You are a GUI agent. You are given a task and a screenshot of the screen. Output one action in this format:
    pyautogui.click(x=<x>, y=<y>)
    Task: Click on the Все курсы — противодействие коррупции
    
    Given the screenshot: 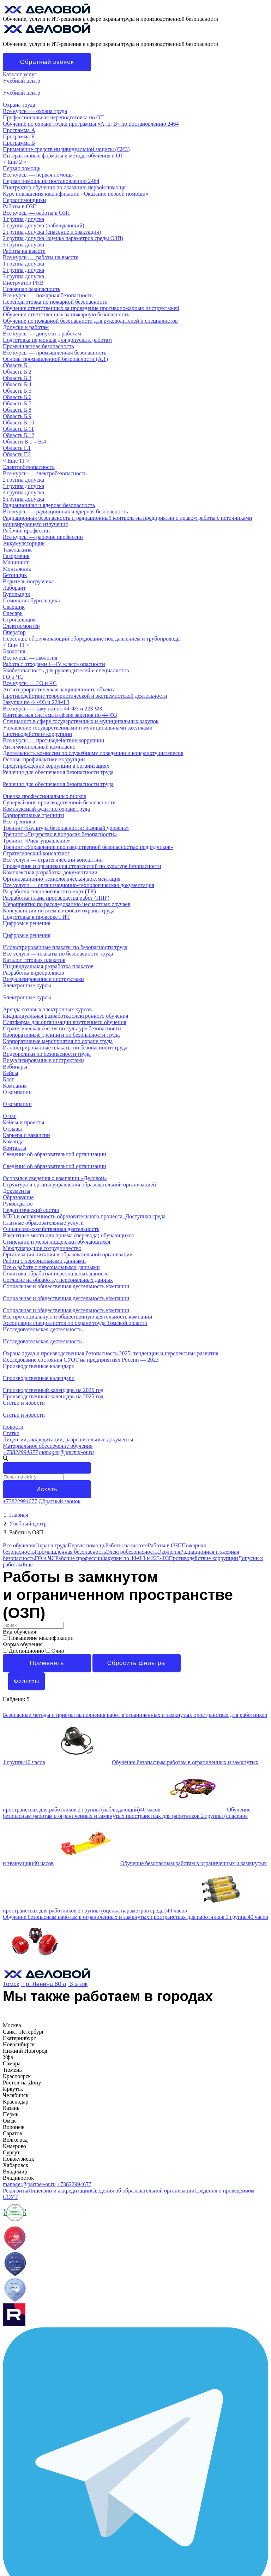 What is the action you would take?
    pyautogui.click(x=53, y=740)
    